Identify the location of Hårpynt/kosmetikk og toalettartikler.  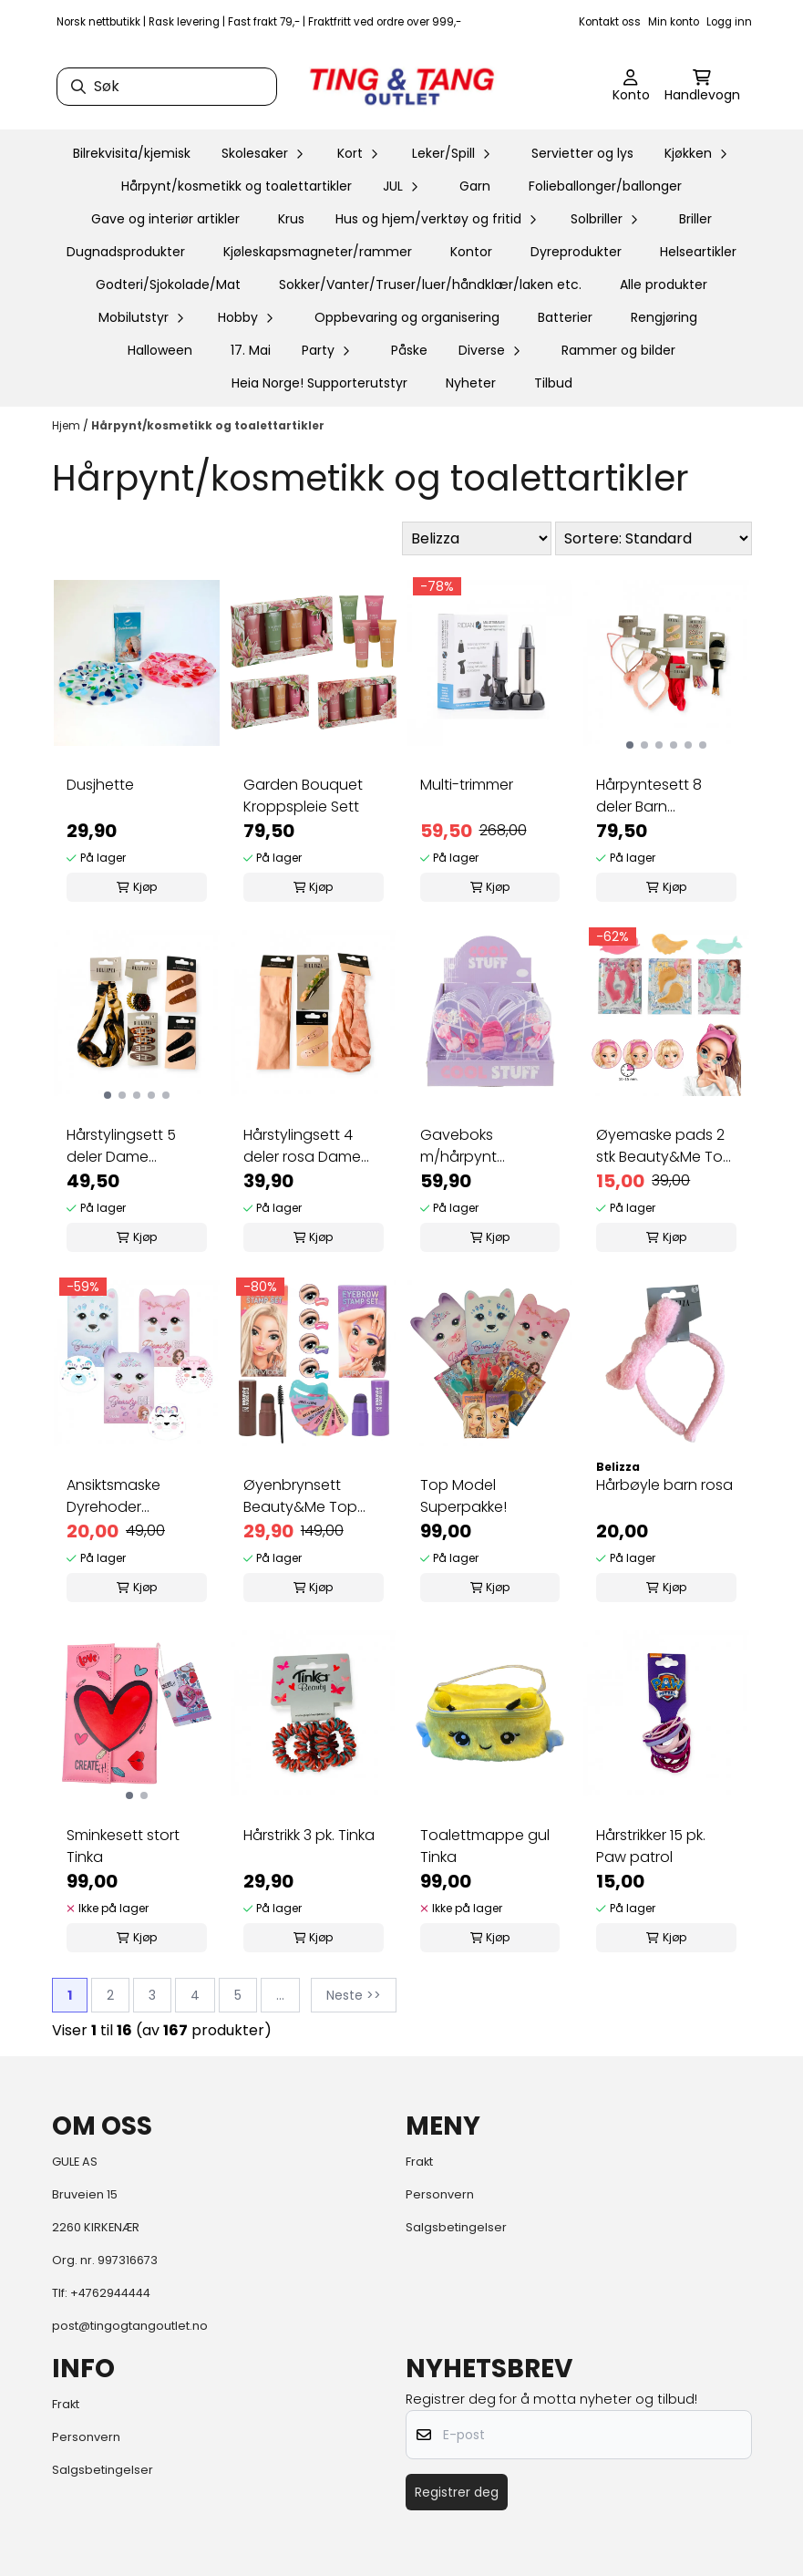
(236, 186).